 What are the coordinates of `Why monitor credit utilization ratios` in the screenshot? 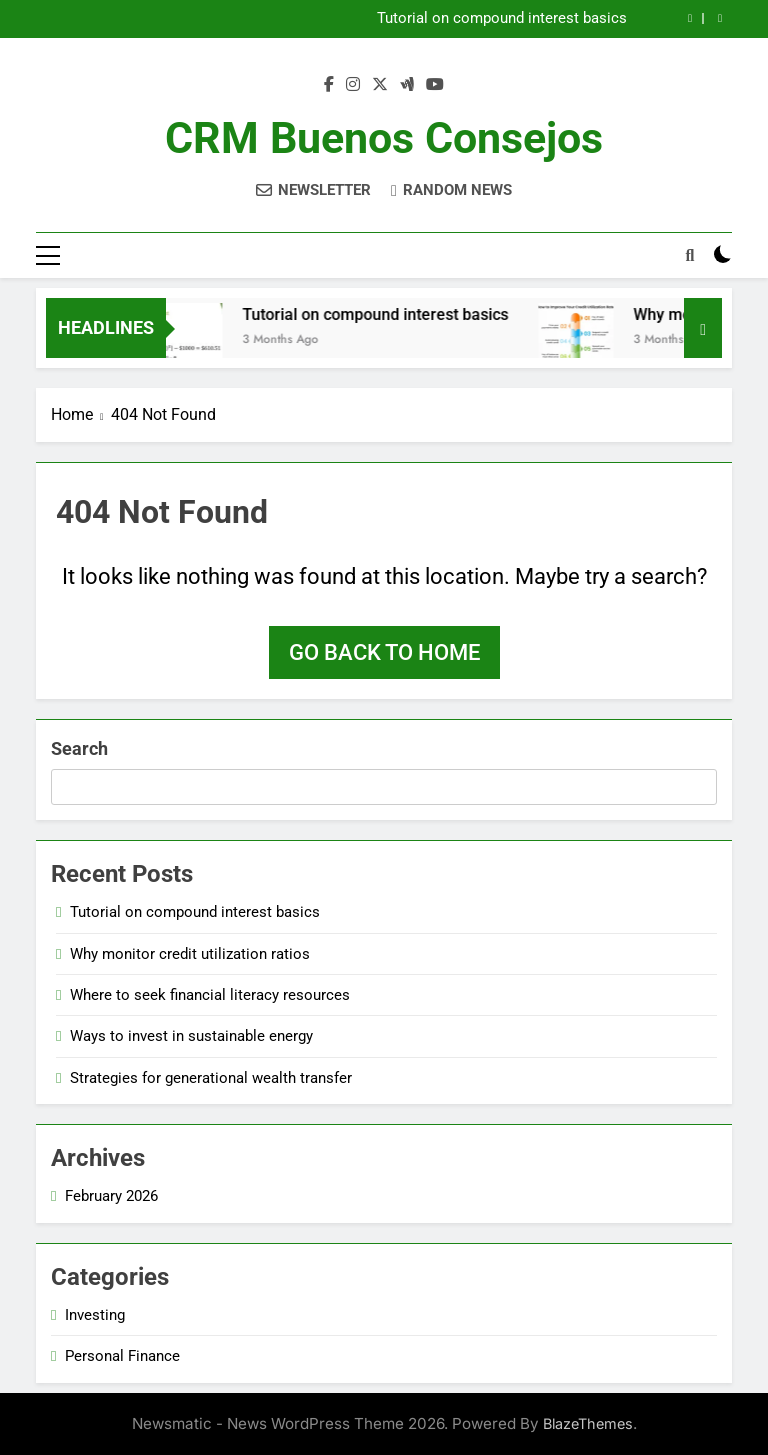 It's located at (190, 954).